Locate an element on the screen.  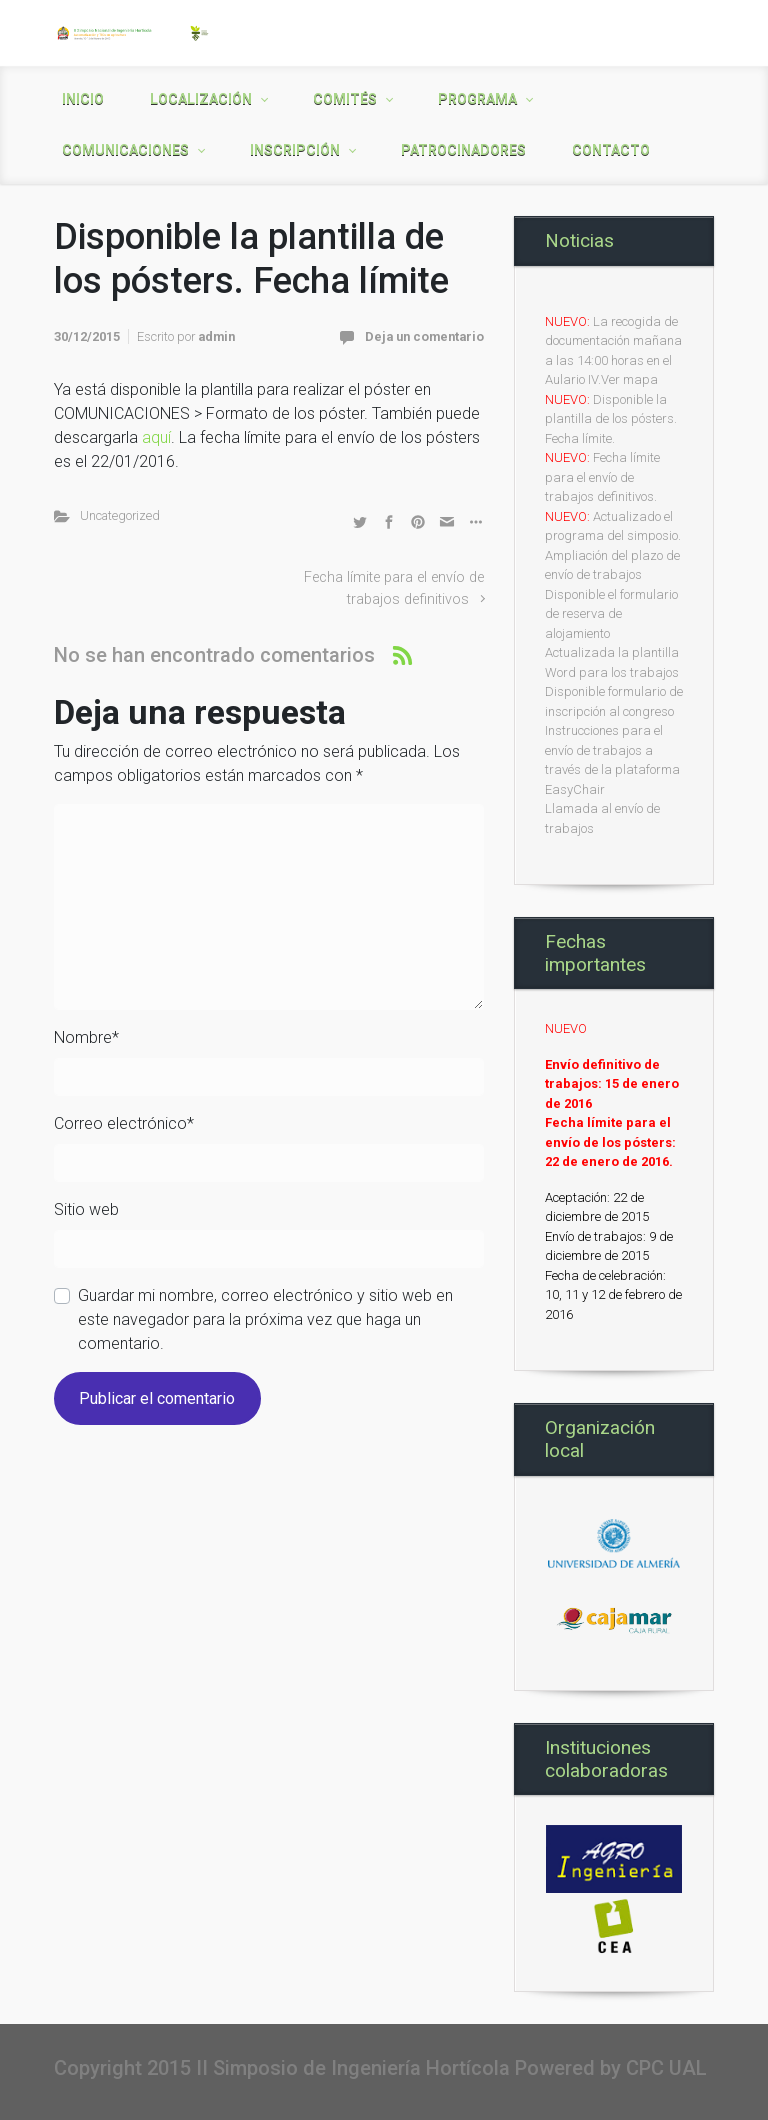
Actualizado el programa del simposio. is located at coordinates (613, 526).